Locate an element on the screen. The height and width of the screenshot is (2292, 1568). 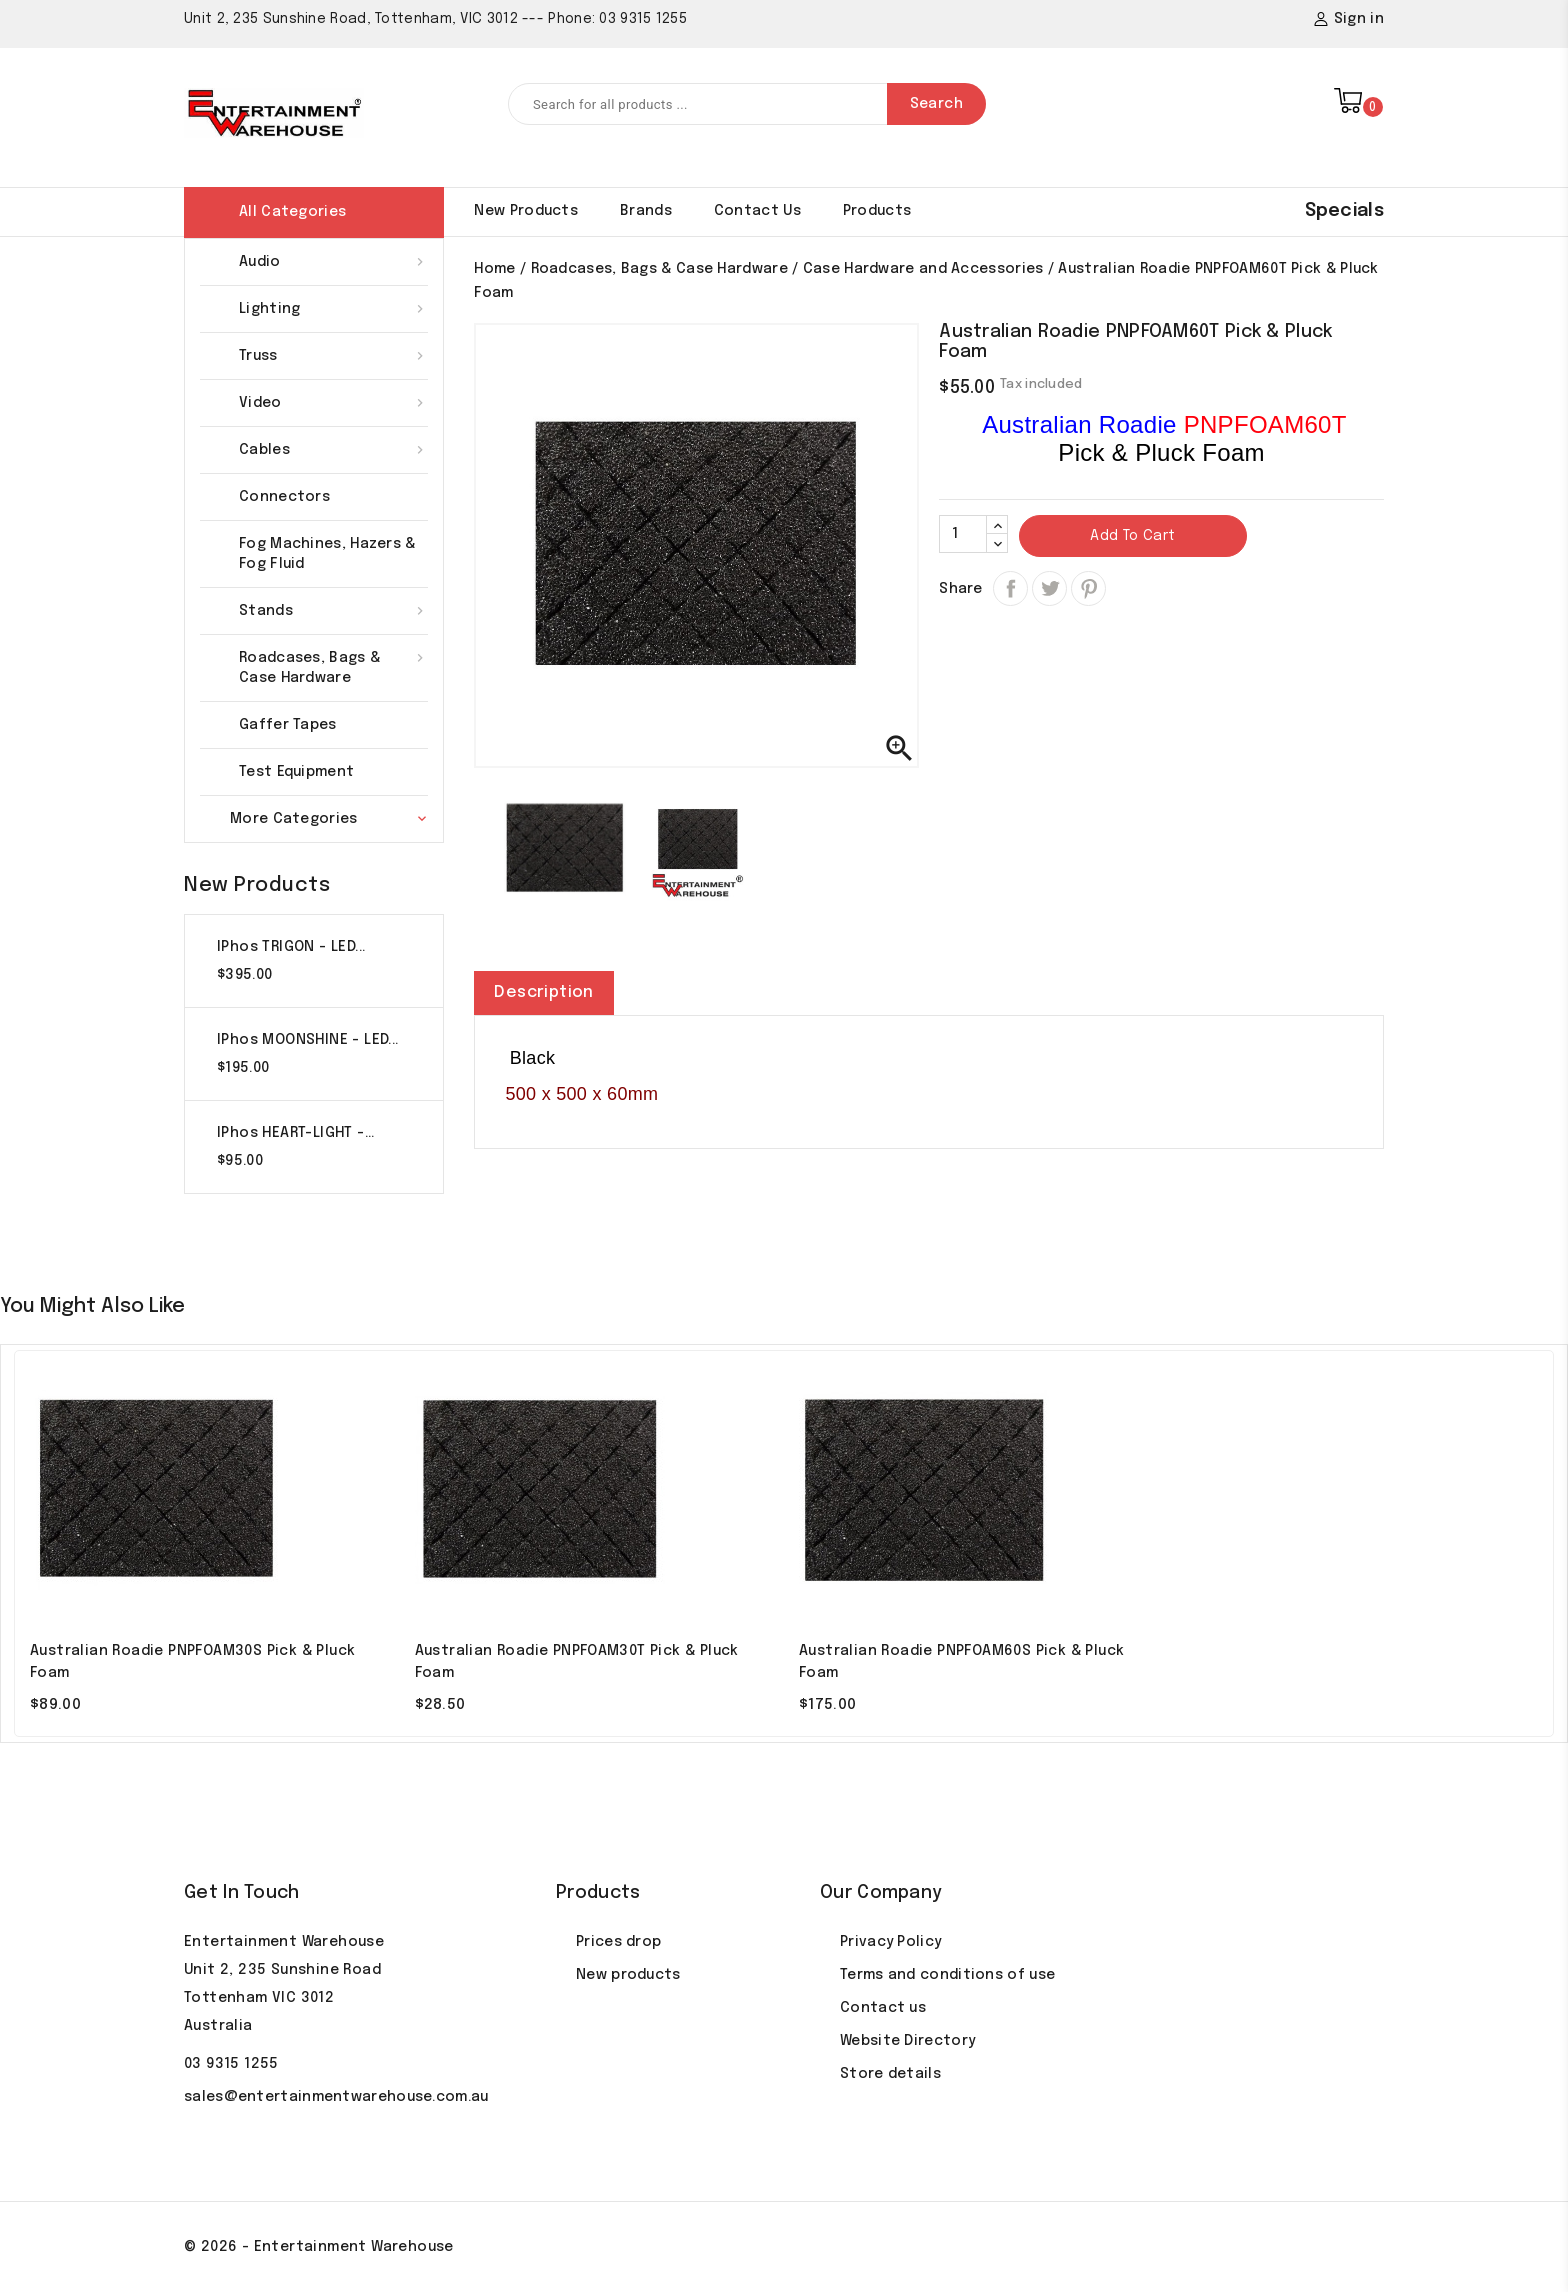
Video is located at coordinates (333, 403).